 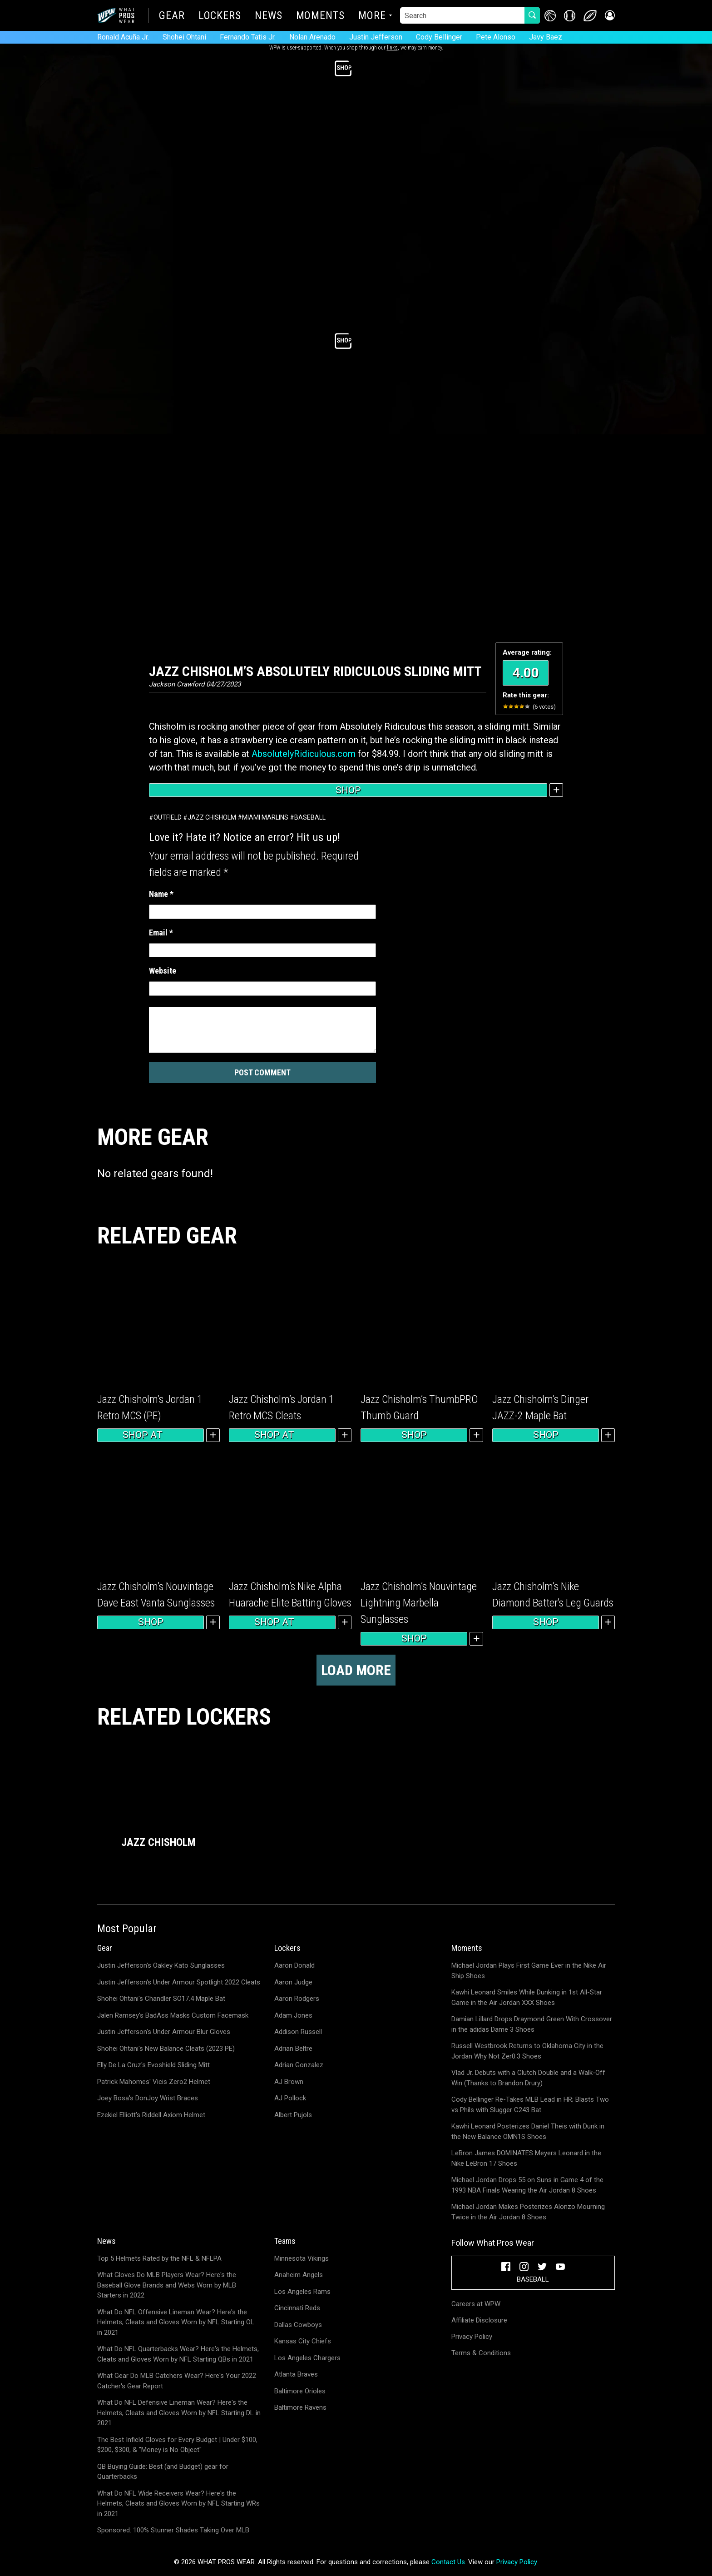 I want to click on Email, so click(x=161, y=932).